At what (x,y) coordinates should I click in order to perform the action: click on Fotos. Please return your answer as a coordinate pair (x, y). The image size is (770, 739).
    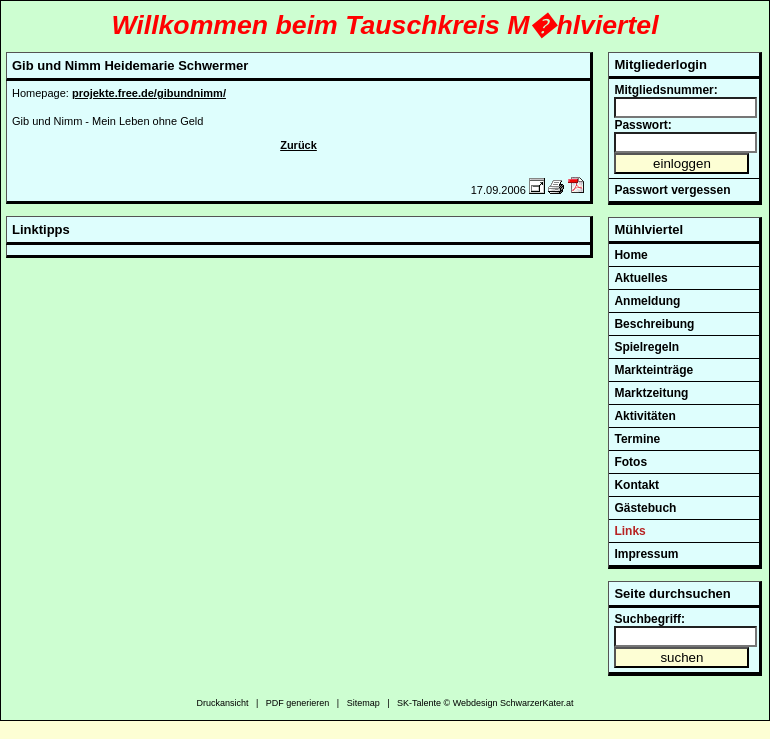
    Looking at the image, I should click on (630, 462).